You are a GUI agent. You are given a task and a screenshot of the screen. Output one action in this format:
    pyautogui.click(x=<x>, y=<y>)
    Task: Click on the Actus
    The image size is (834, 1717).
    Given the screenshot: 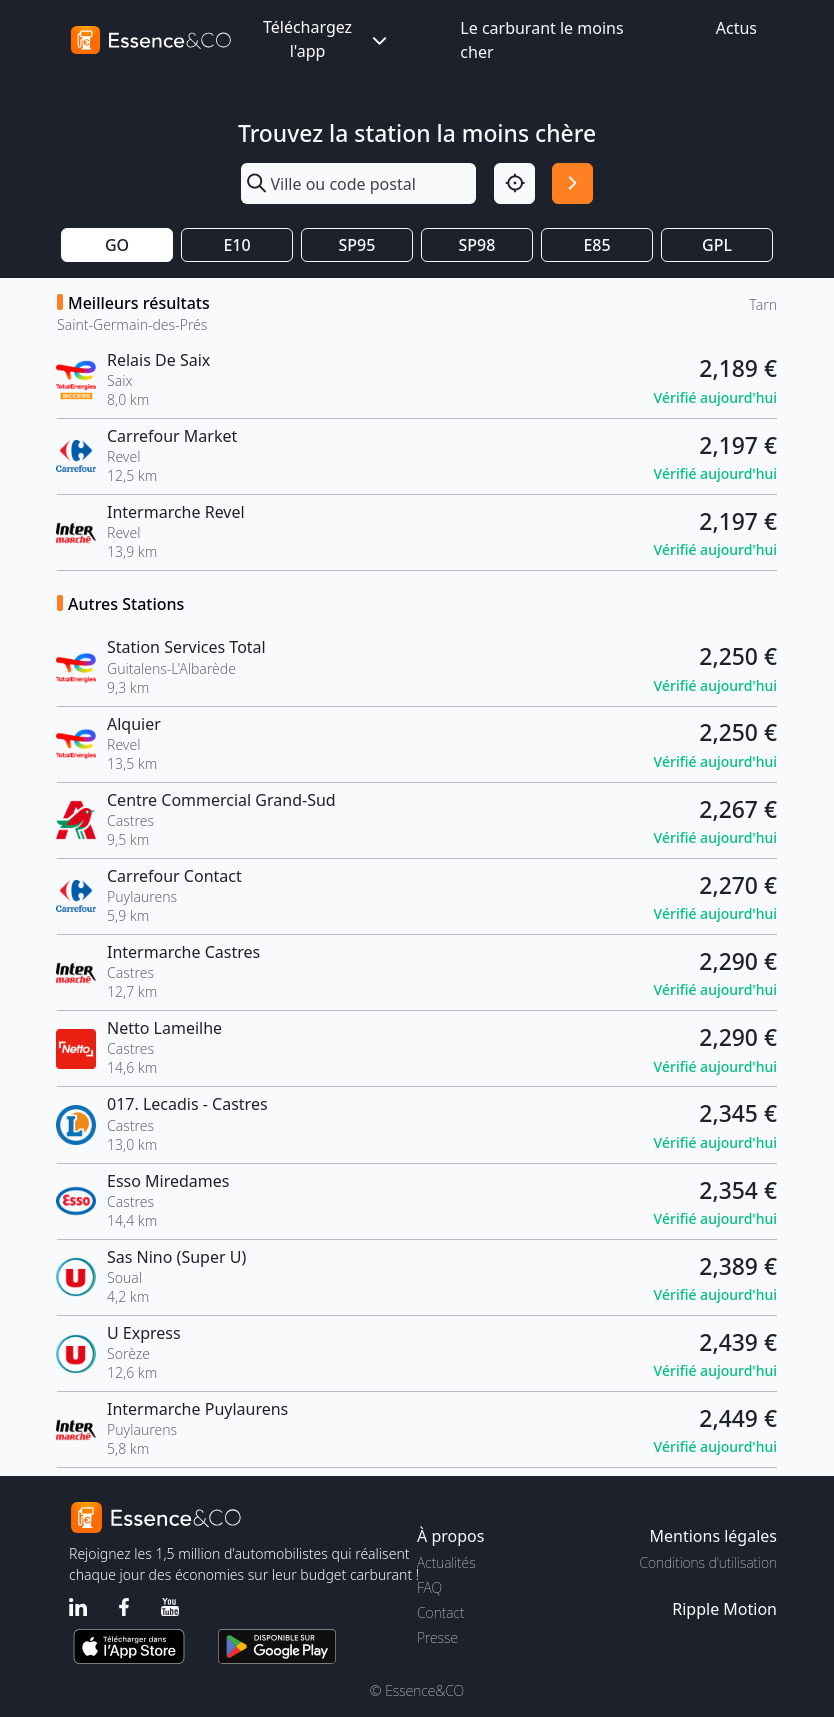 What is the action you would take?
    pyautogui.click(x=736, y=28)
    